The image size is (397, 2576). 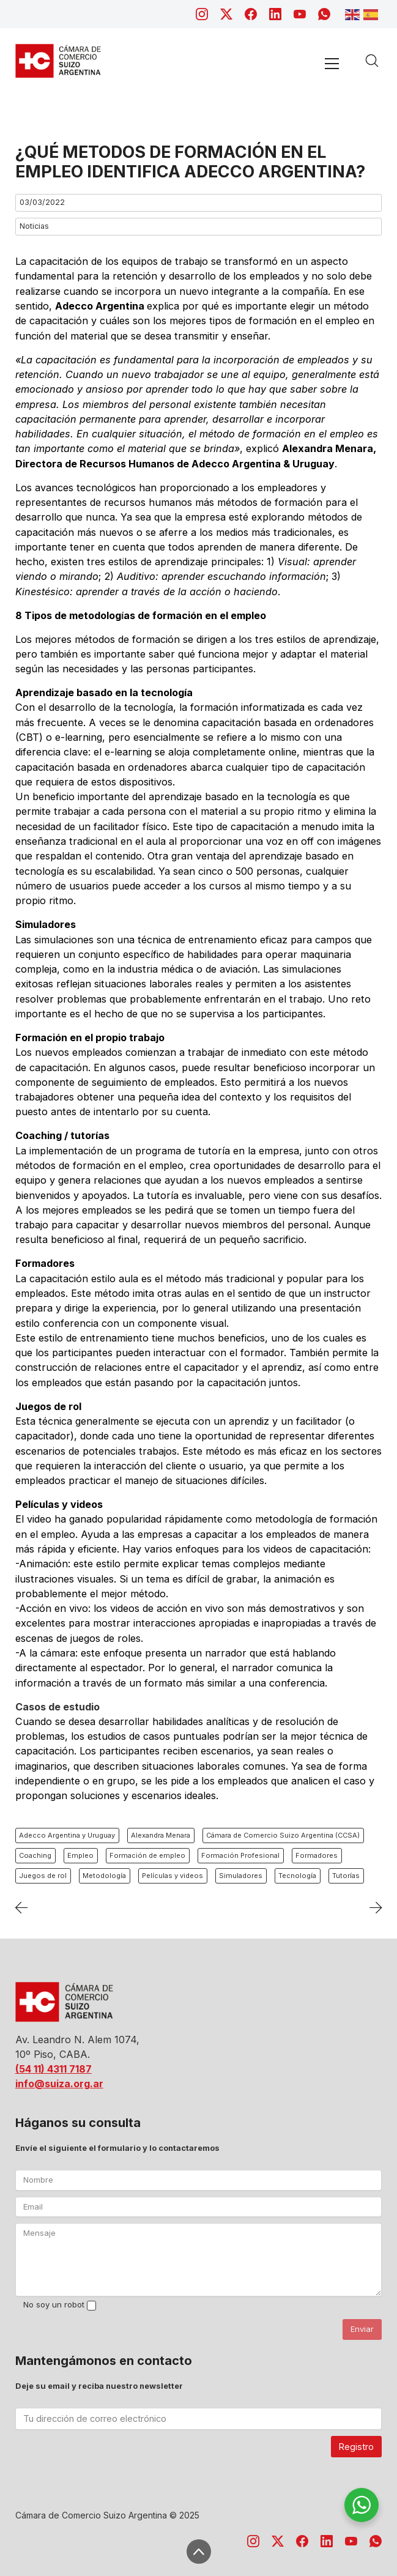 What do you see at coordinates (202, 14) in the screenshot?
I see `[Instagram]` at bounding box center [202, 14].